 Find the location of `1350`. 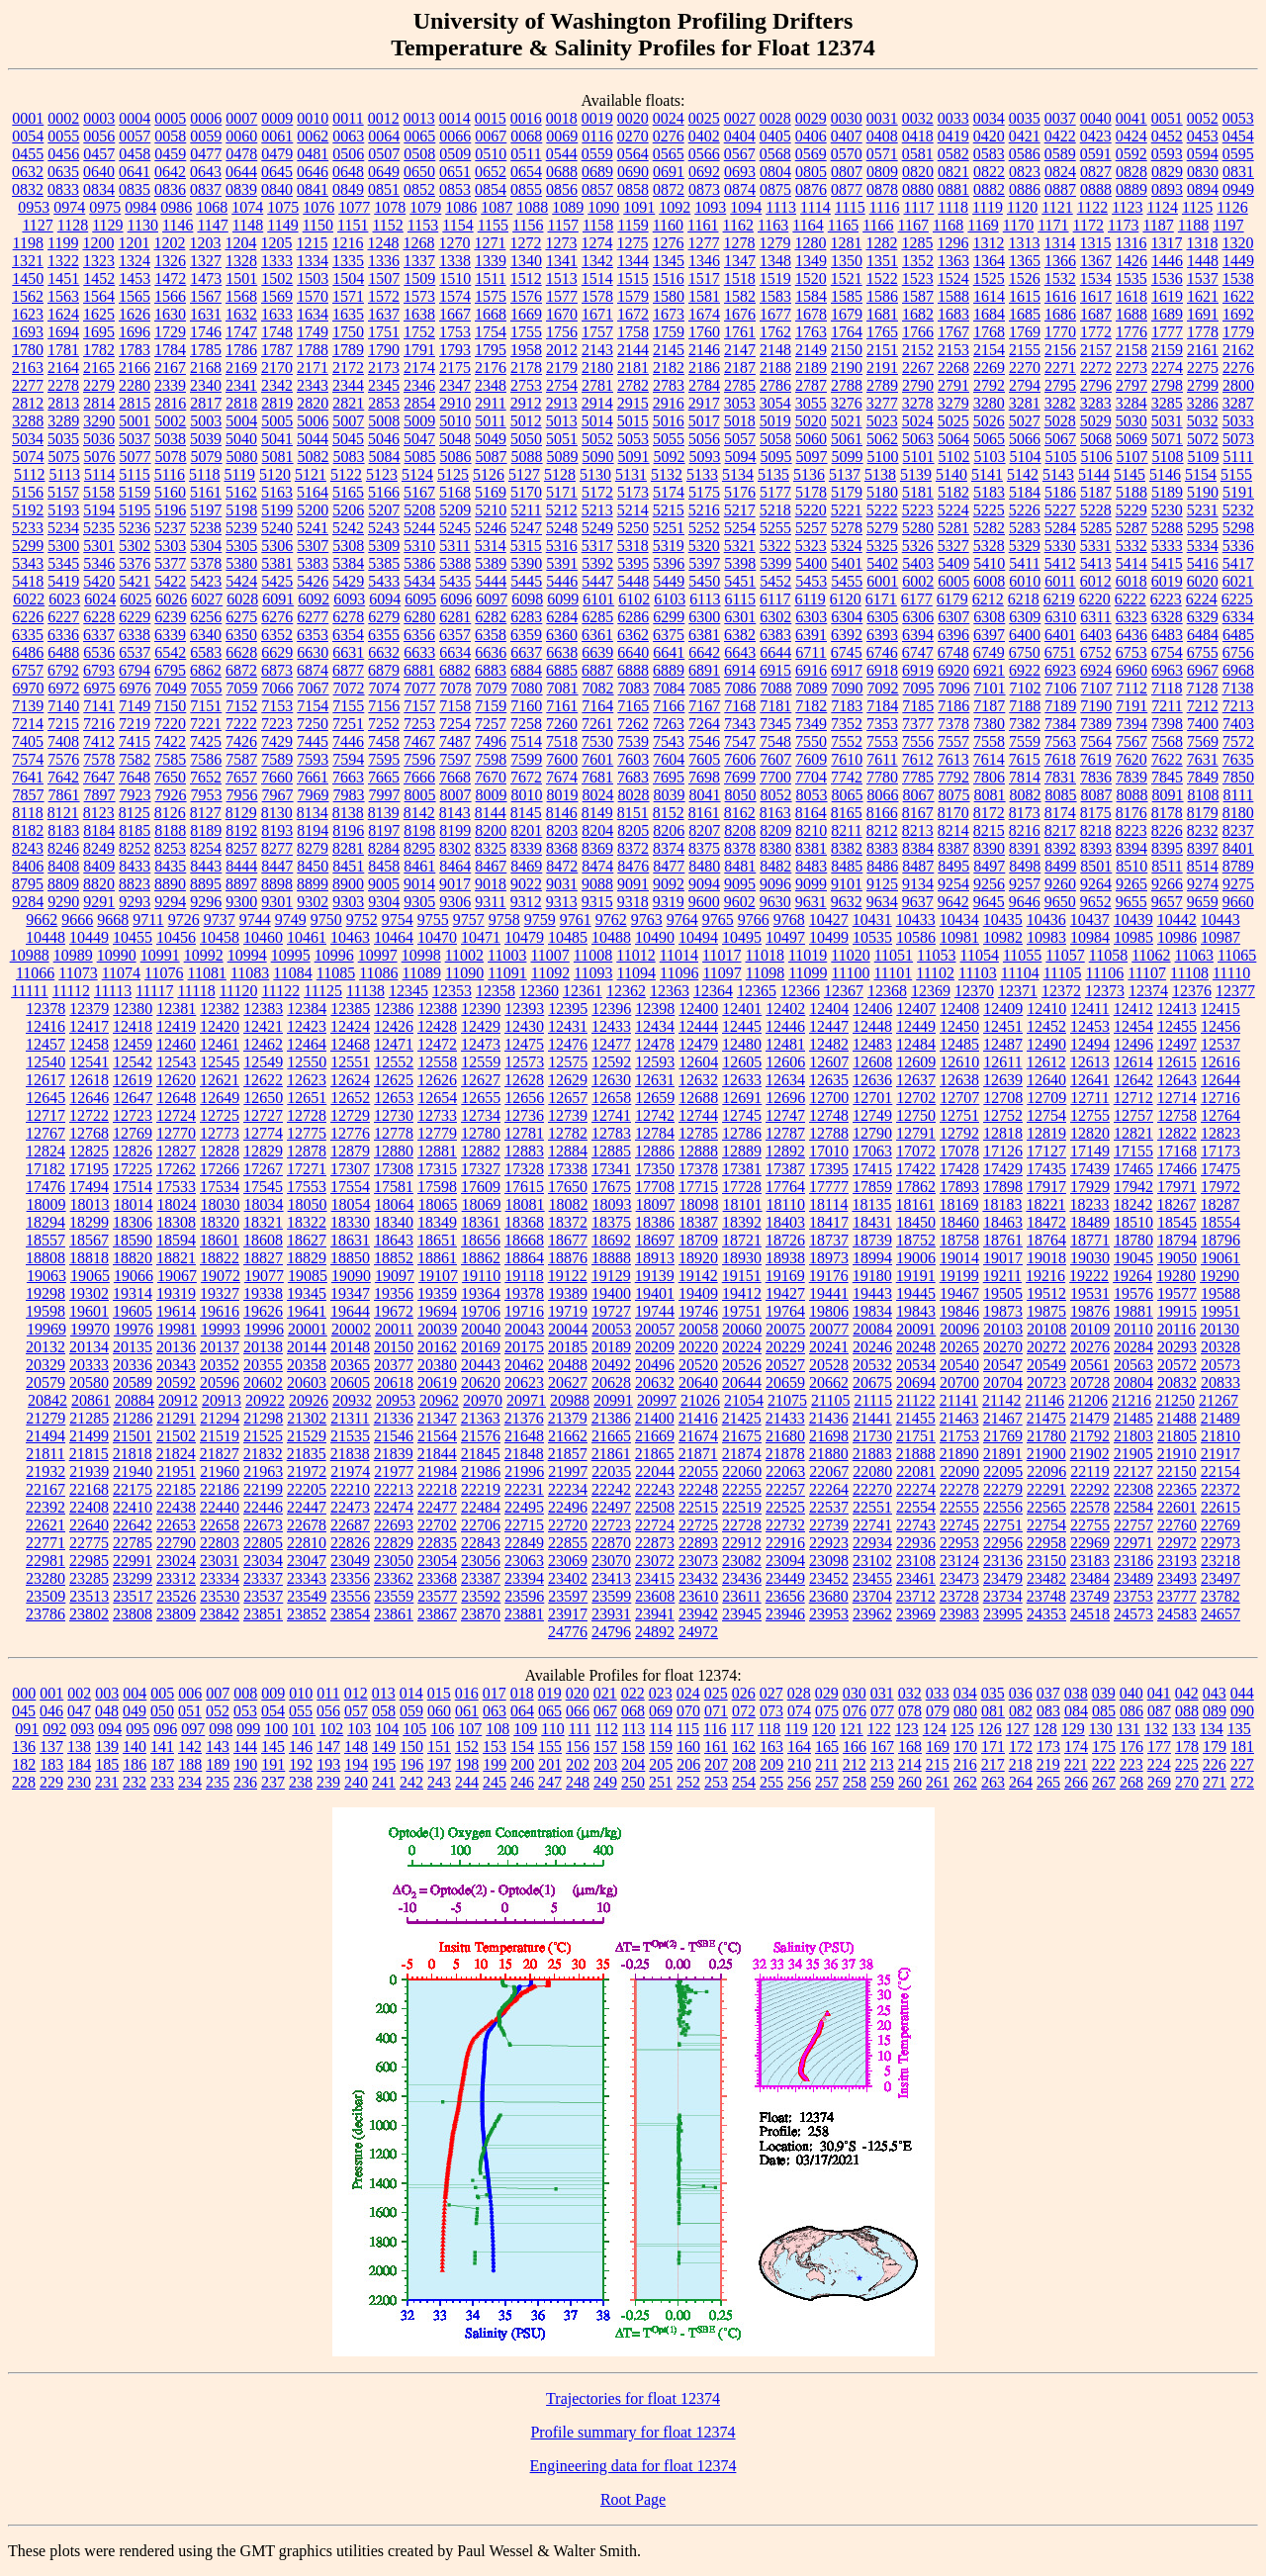

1350 is located at coordinates (846, 260).